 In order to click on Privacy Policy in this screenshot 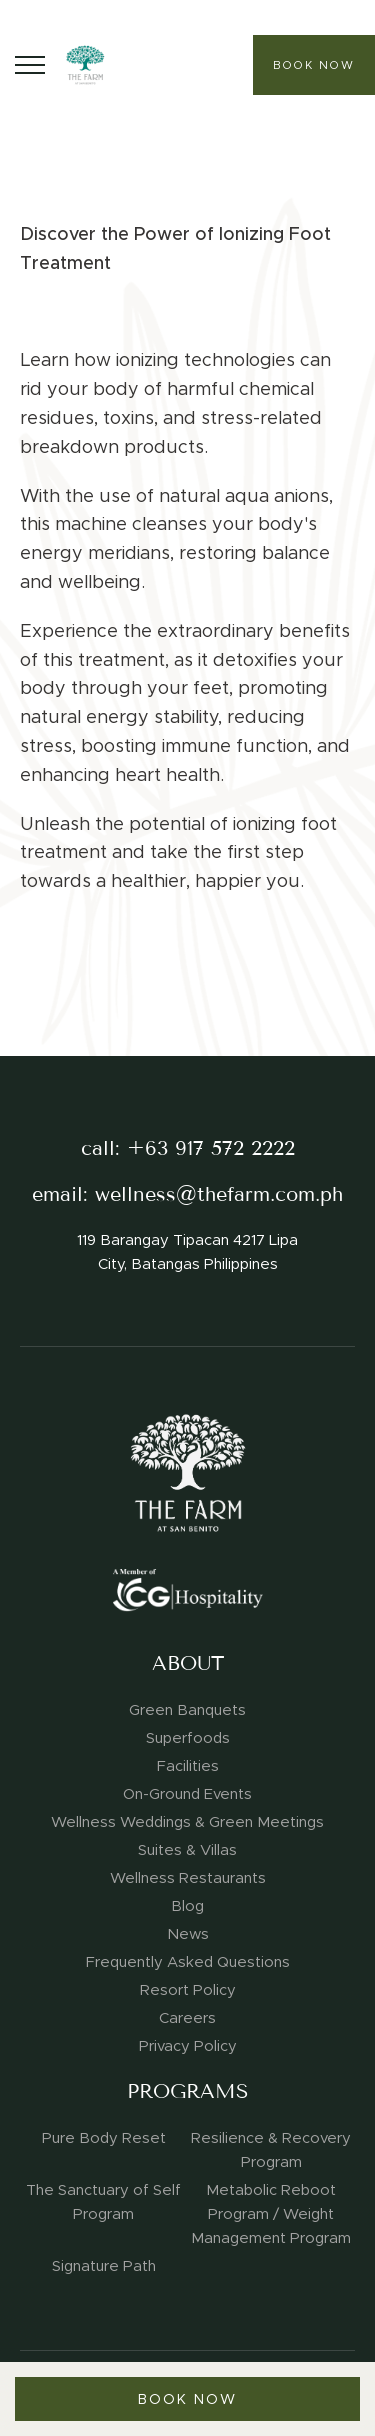, I will do `click(188, 2046)`.